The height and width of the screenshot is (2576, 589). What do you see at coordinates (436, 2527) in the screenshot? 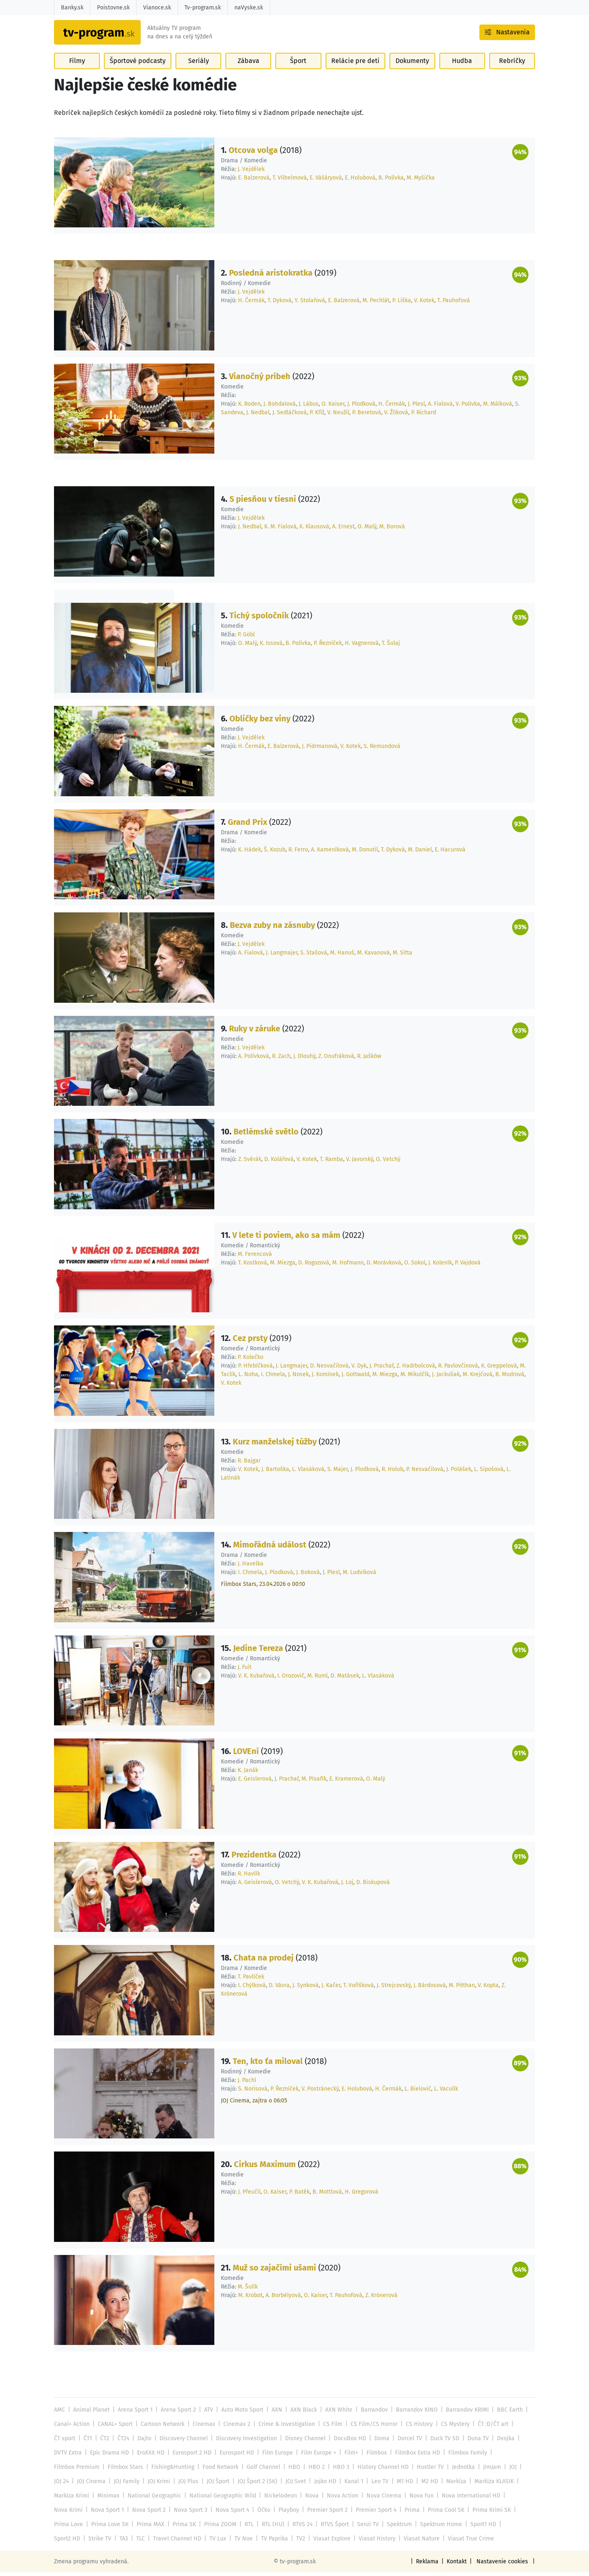
I see `Spektrum Home` at bounding box center [436, 2527].